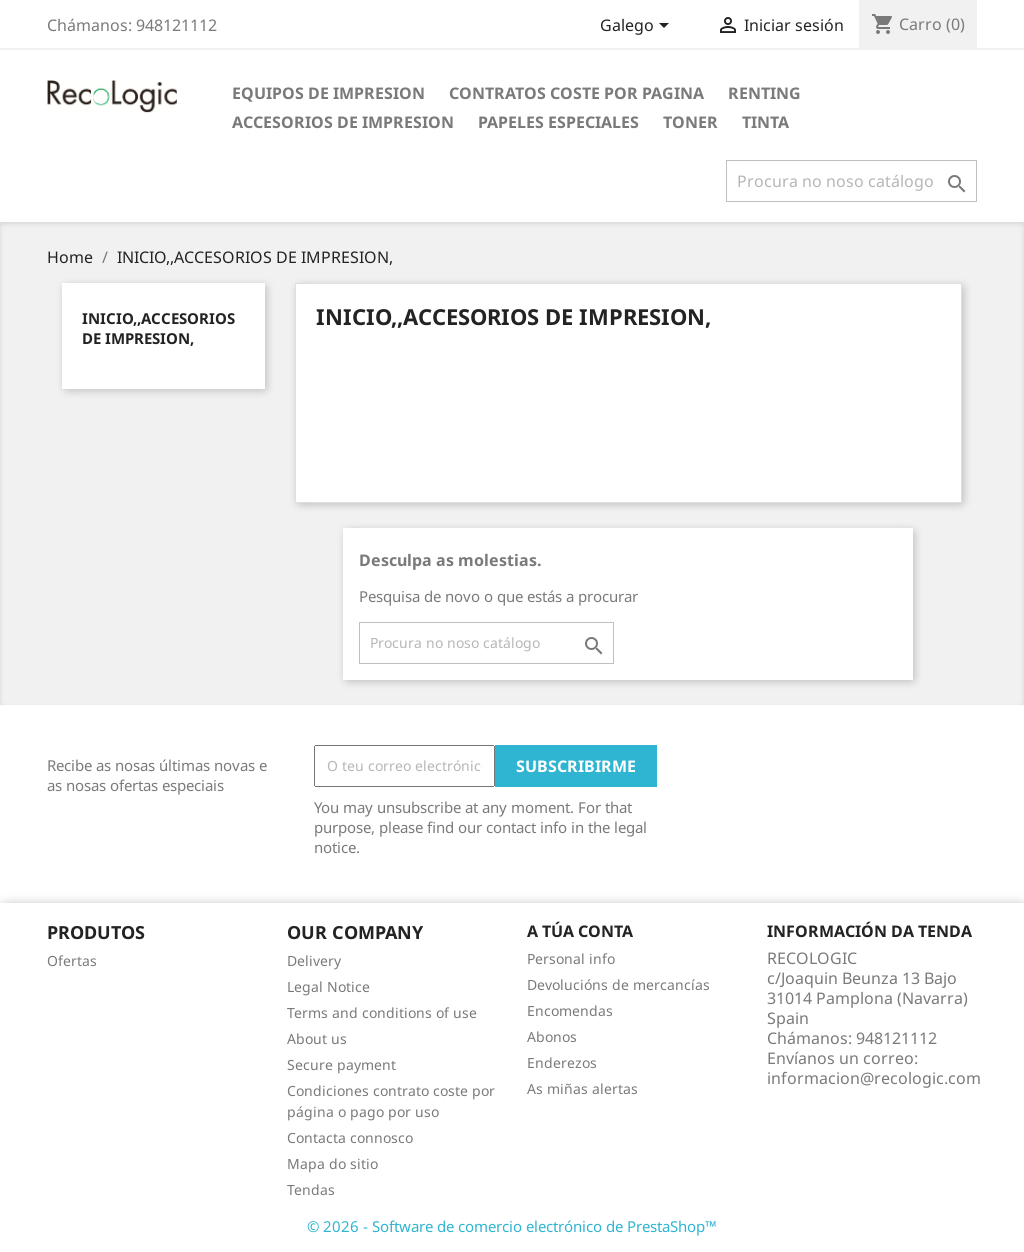  Describe the element at coordinates (512, 1226) in the screenshot. I see `© 2026 - Software de comercio electrónico de PrestaShop™` at that location.